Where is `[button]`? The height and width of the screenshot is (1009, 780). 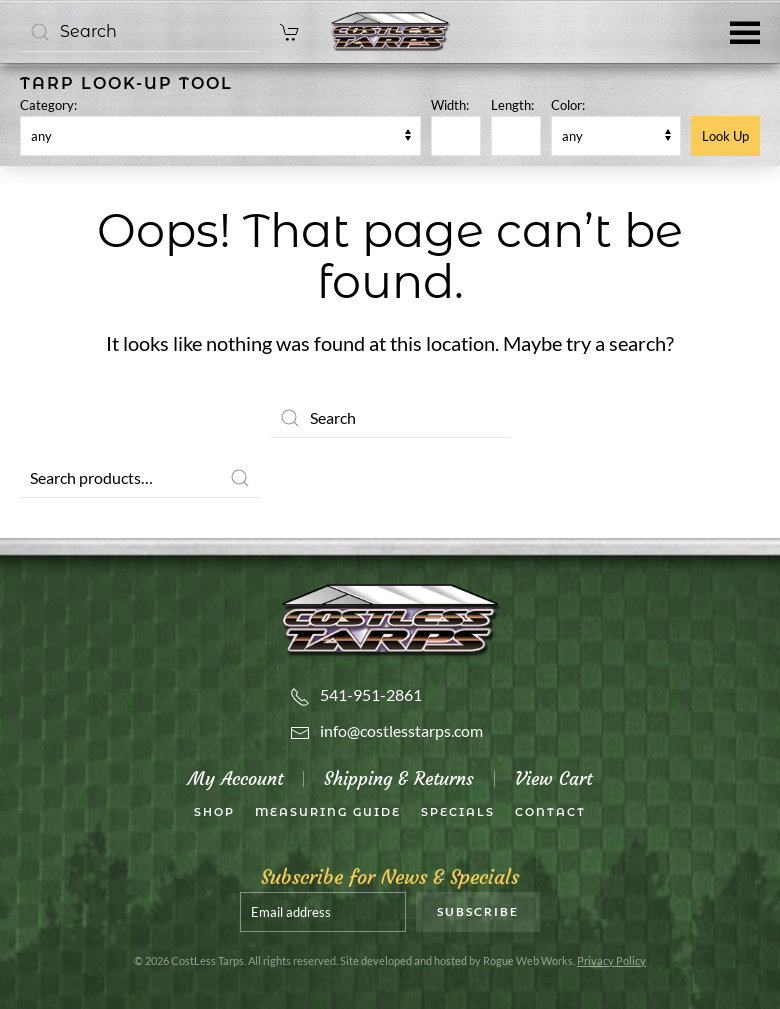 [button] is located at coordinates (745, 31).